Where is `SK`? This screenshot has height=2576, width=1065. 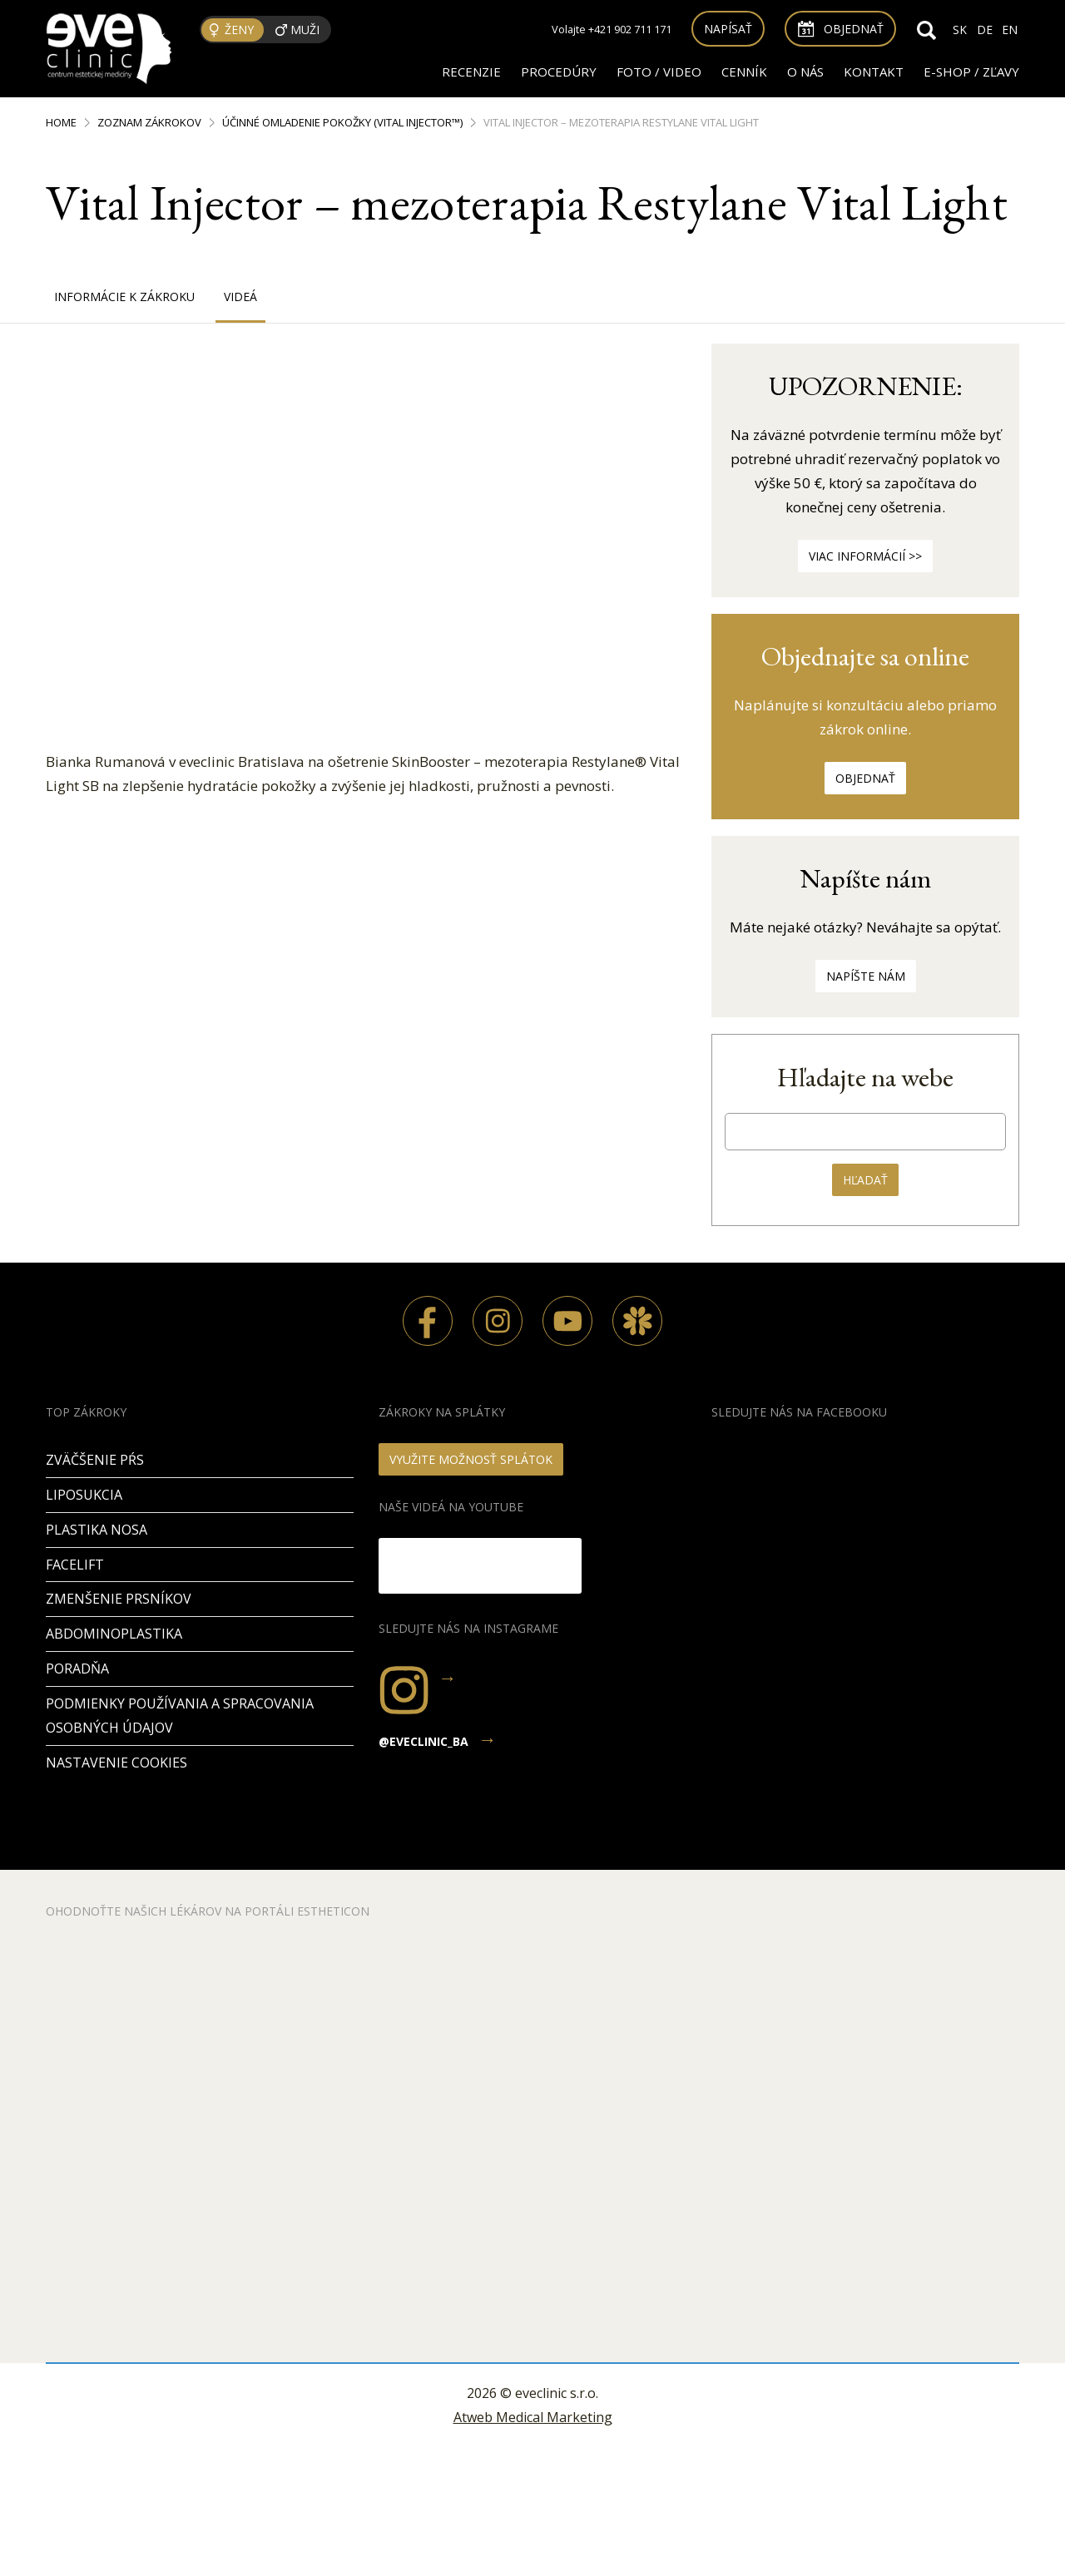 SK is located at coordinates (960, 29).